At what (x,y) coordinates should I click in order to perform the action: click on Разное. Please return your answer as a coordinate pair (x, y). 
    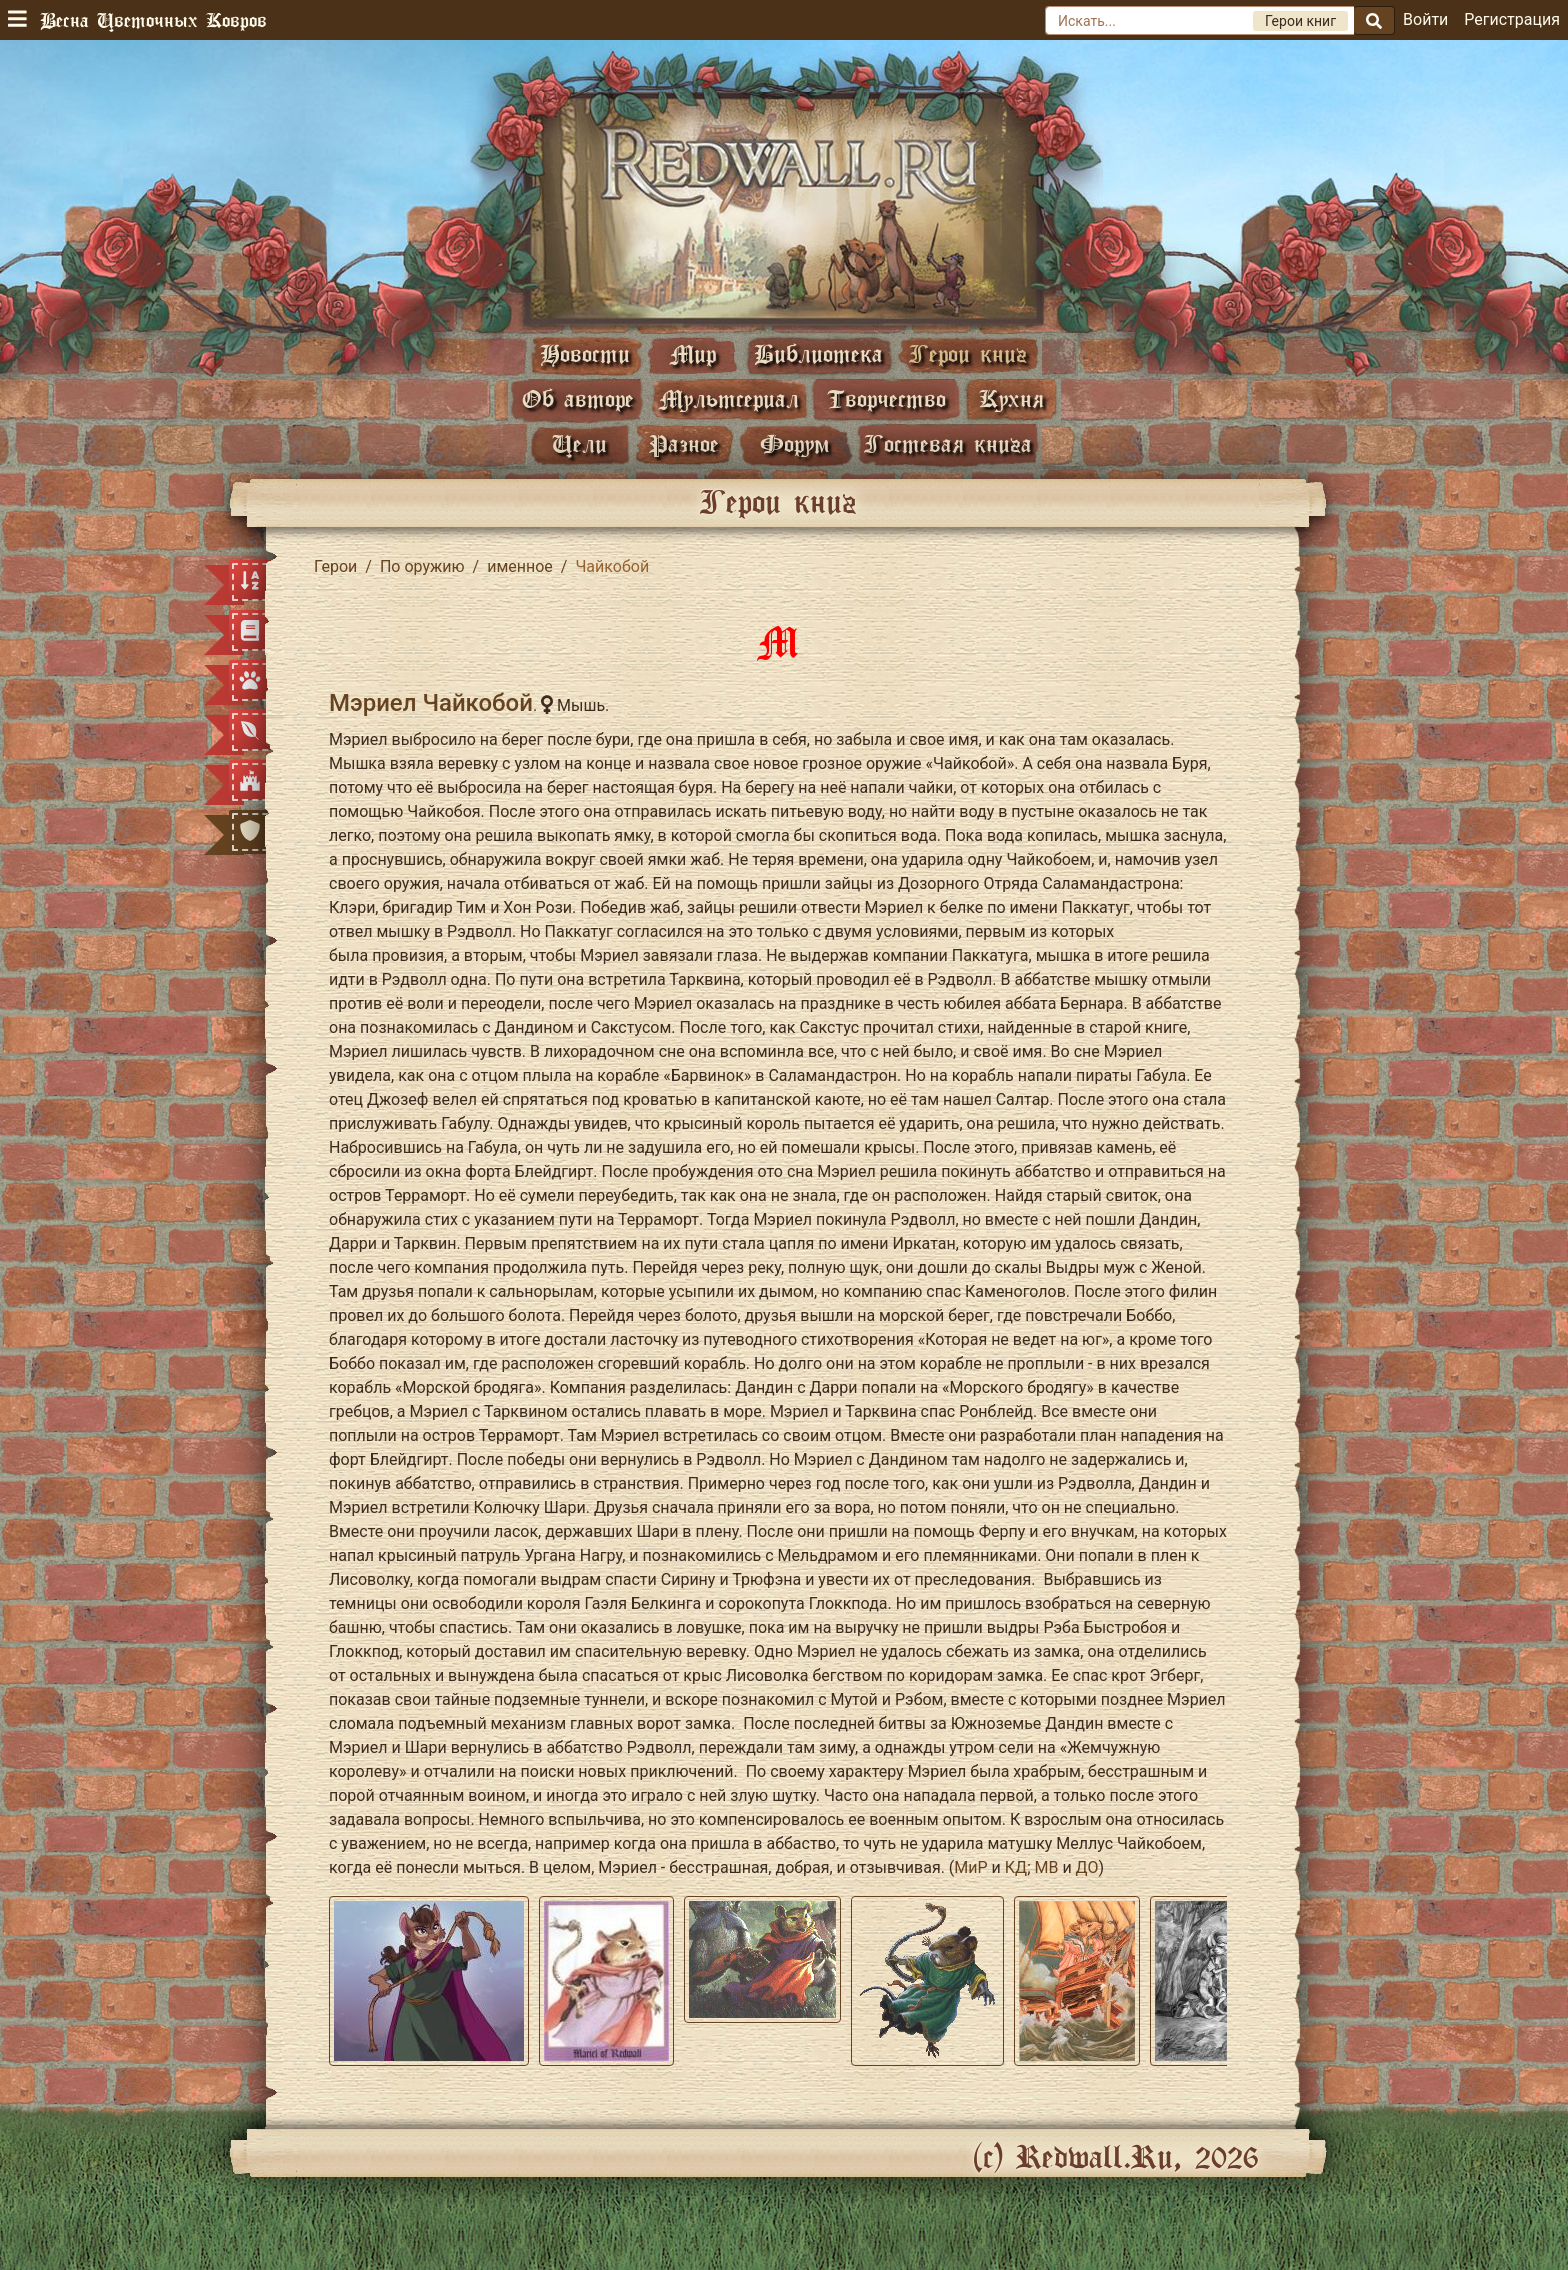
    Looking at the image, I should click on (684, 443).